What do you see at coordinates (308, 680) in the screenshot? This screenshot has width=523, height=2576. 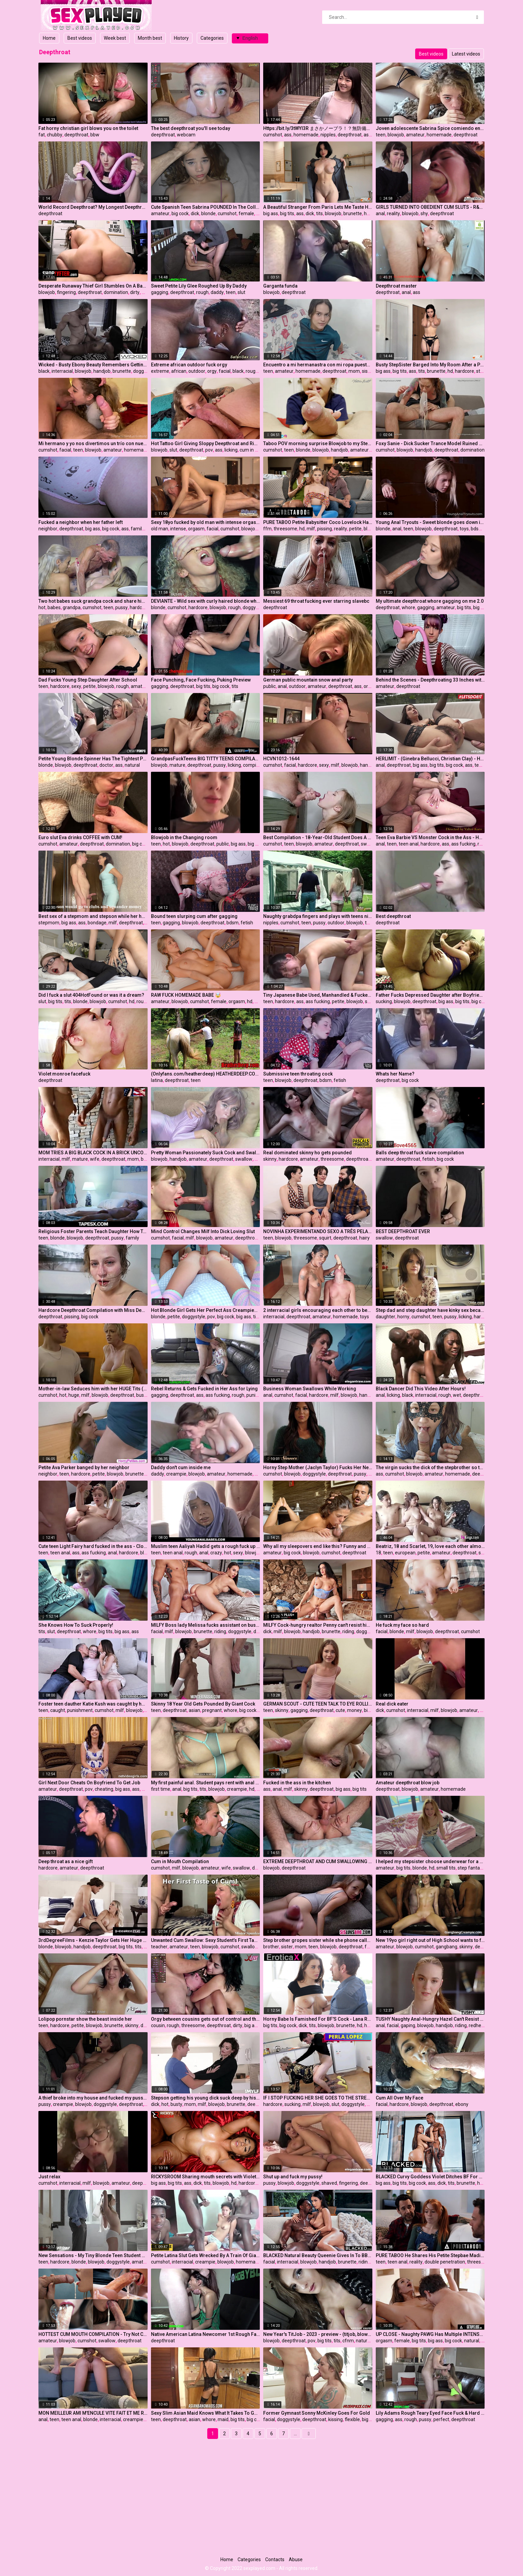 I see `German public mountain snow anal party` at bounding box center [308, 680].